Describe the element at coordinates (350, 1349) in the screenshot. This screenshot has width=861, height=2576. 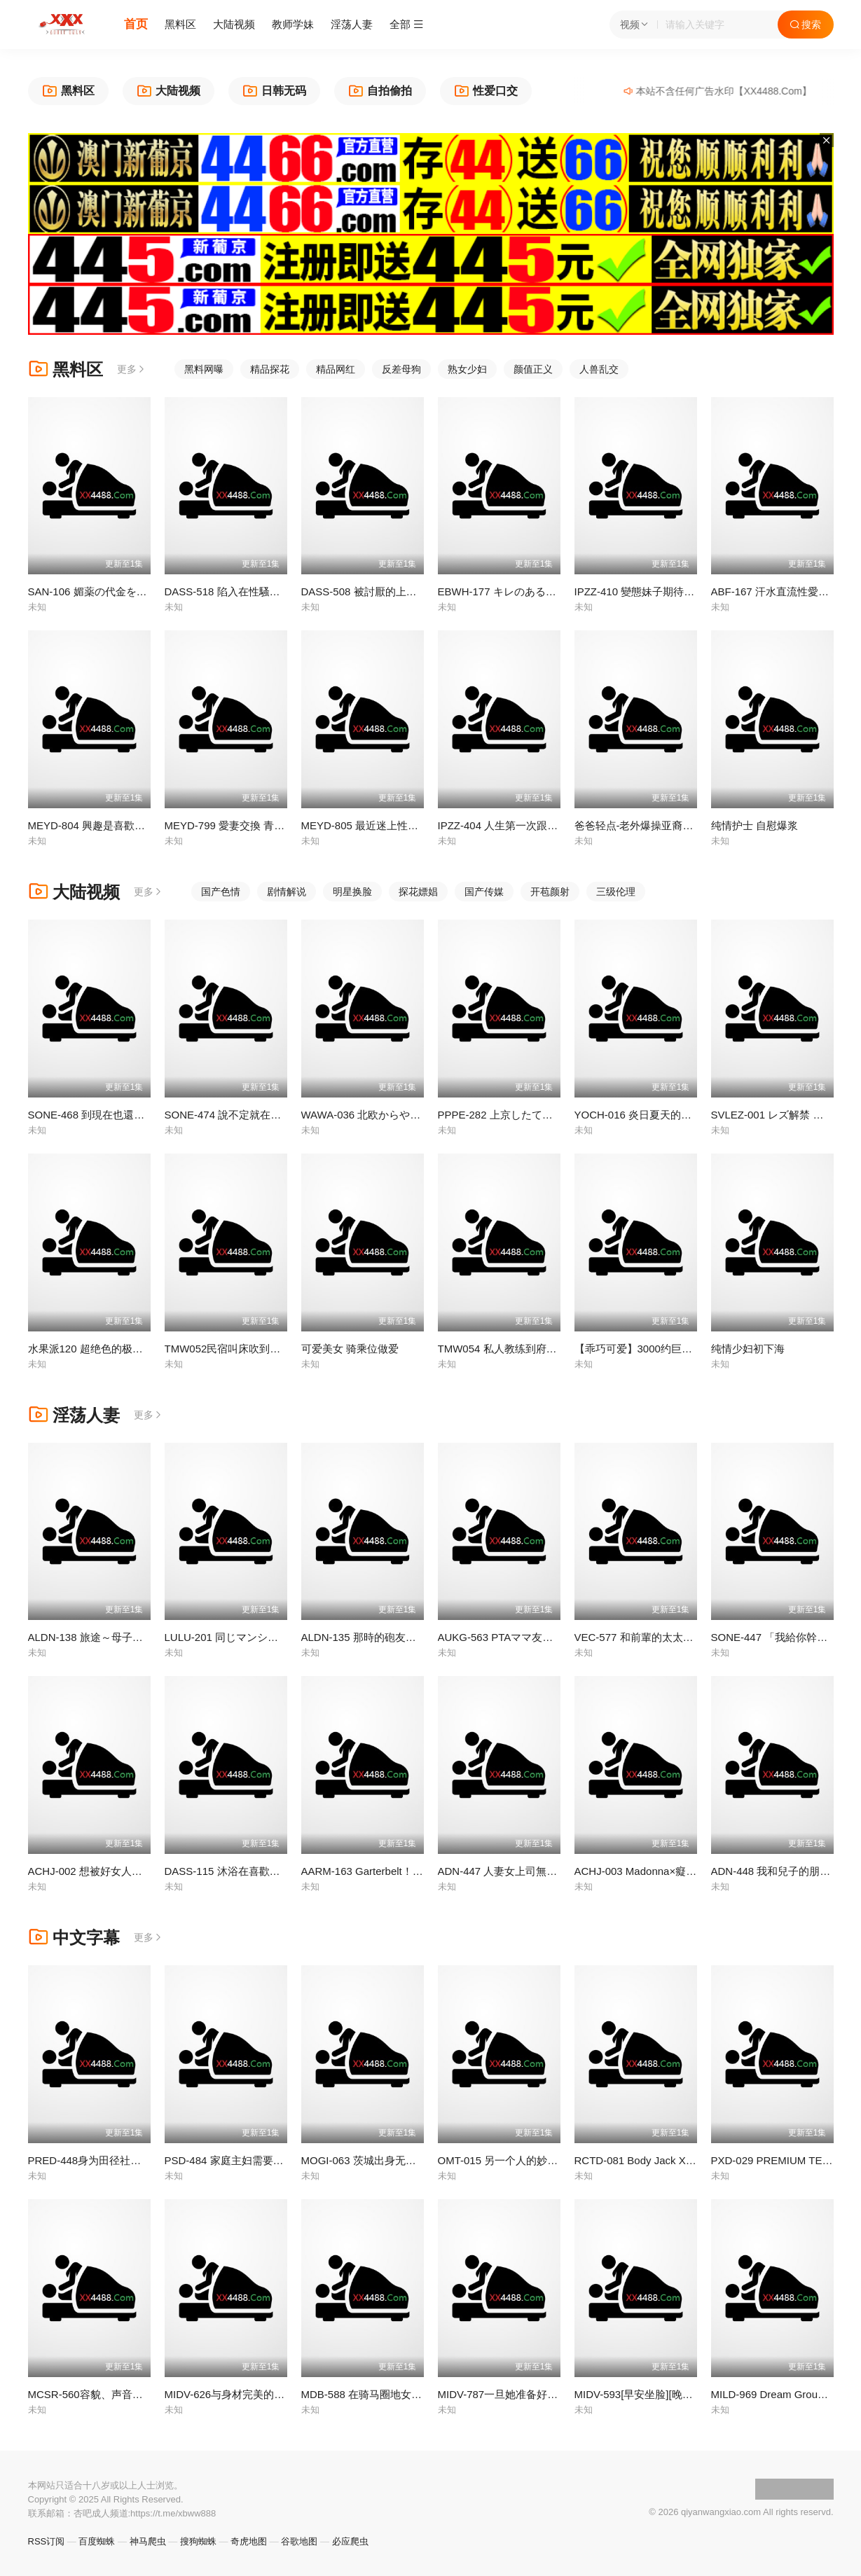
I see `可爱美女 骑乘位做爱` at that location.